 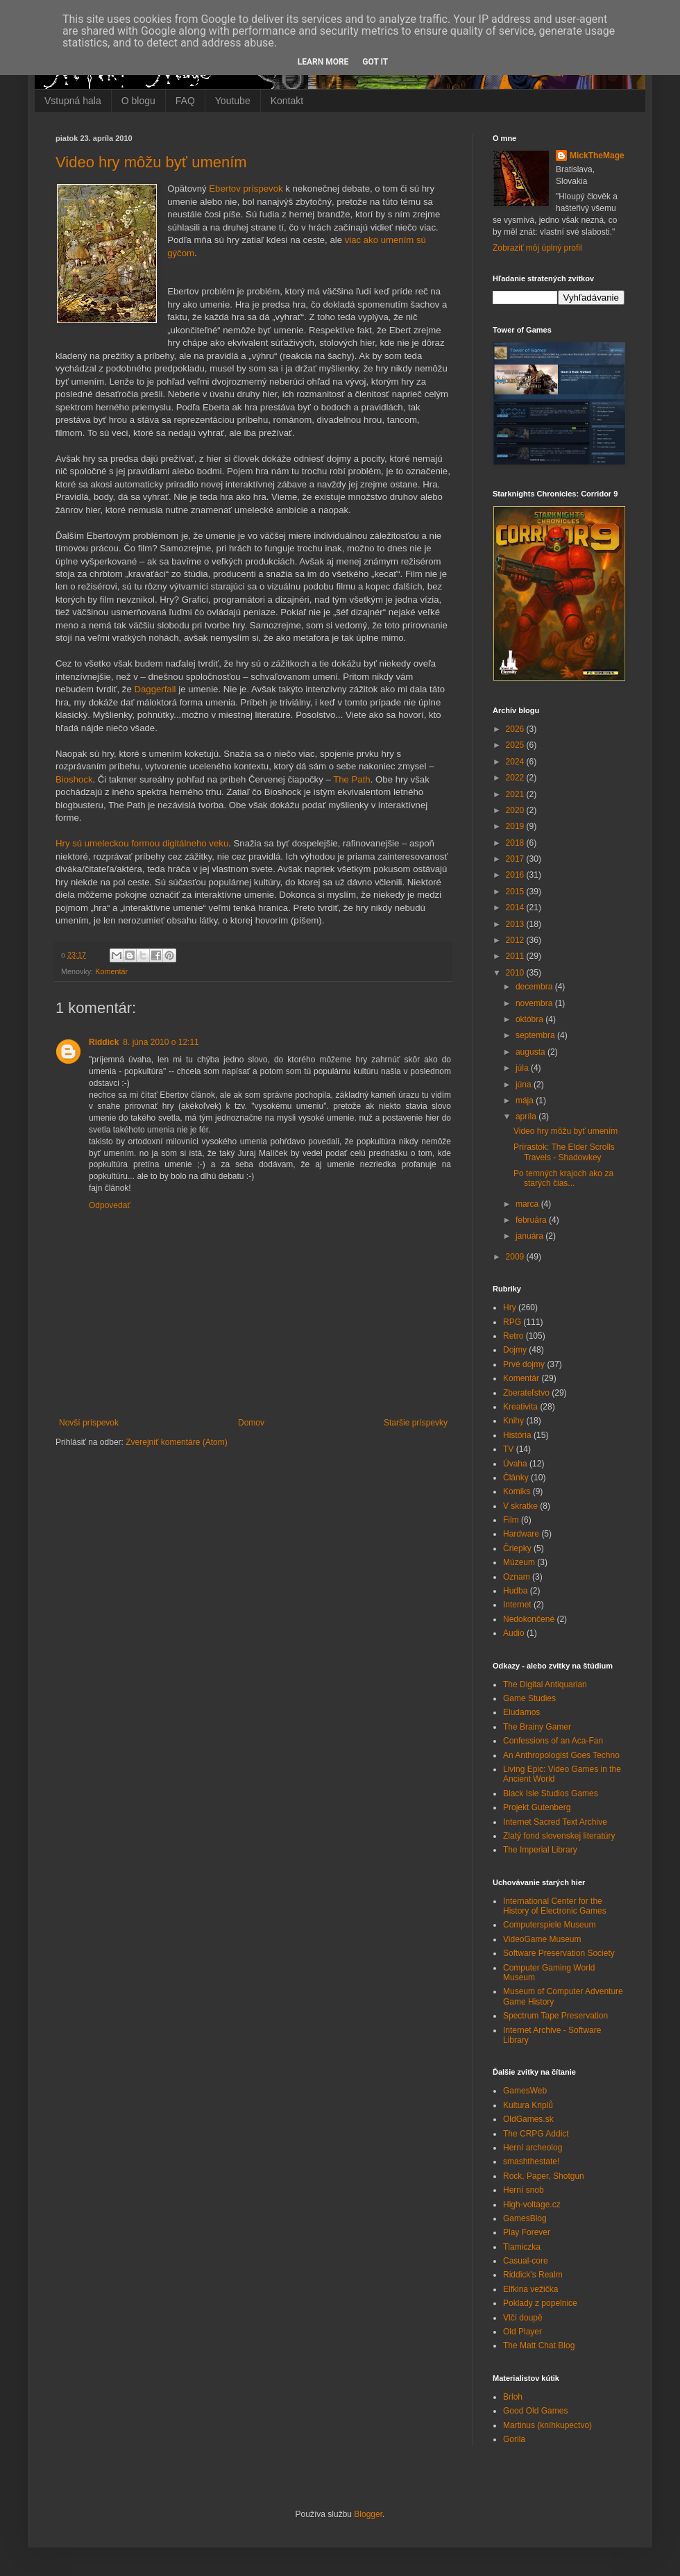 What do you see at coordinates (516, 1577) in the screenshot?
I see `Oznam` at bounding box center [516, 1577].